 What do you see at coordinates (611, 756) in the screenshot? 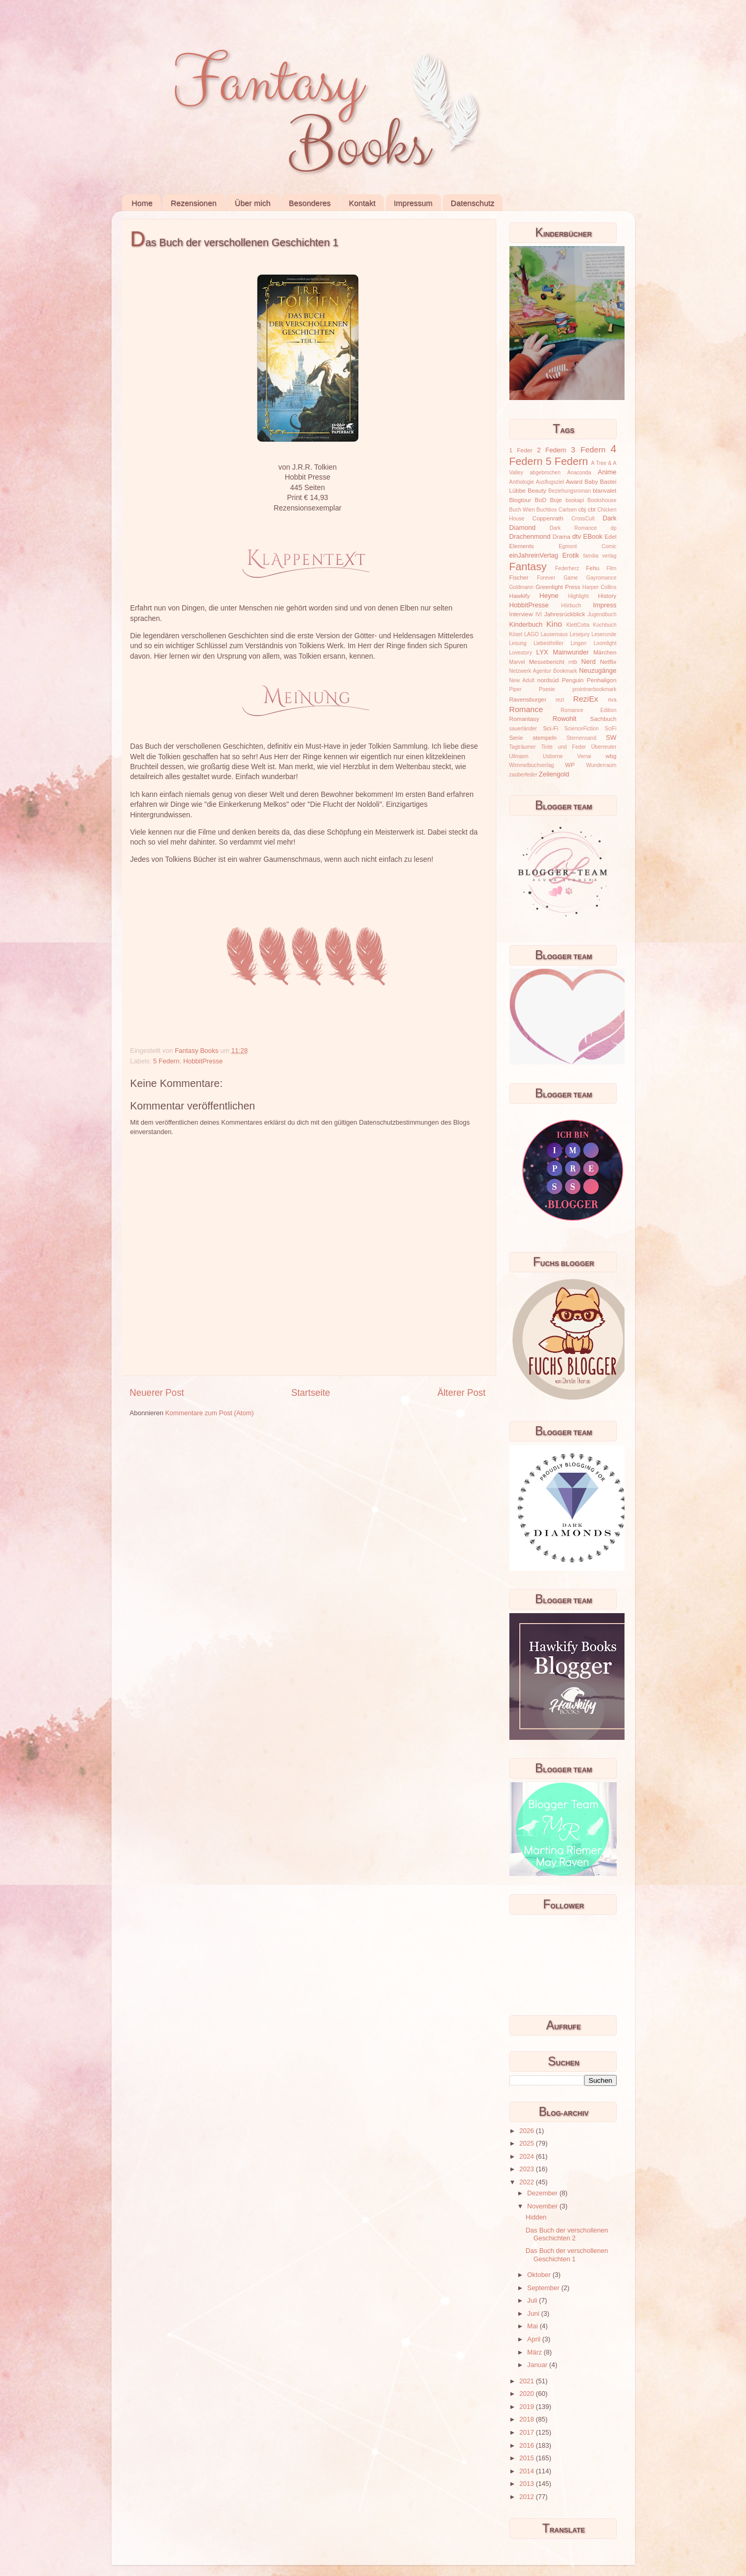
I see `wbg` at bounding box center [611, 756].